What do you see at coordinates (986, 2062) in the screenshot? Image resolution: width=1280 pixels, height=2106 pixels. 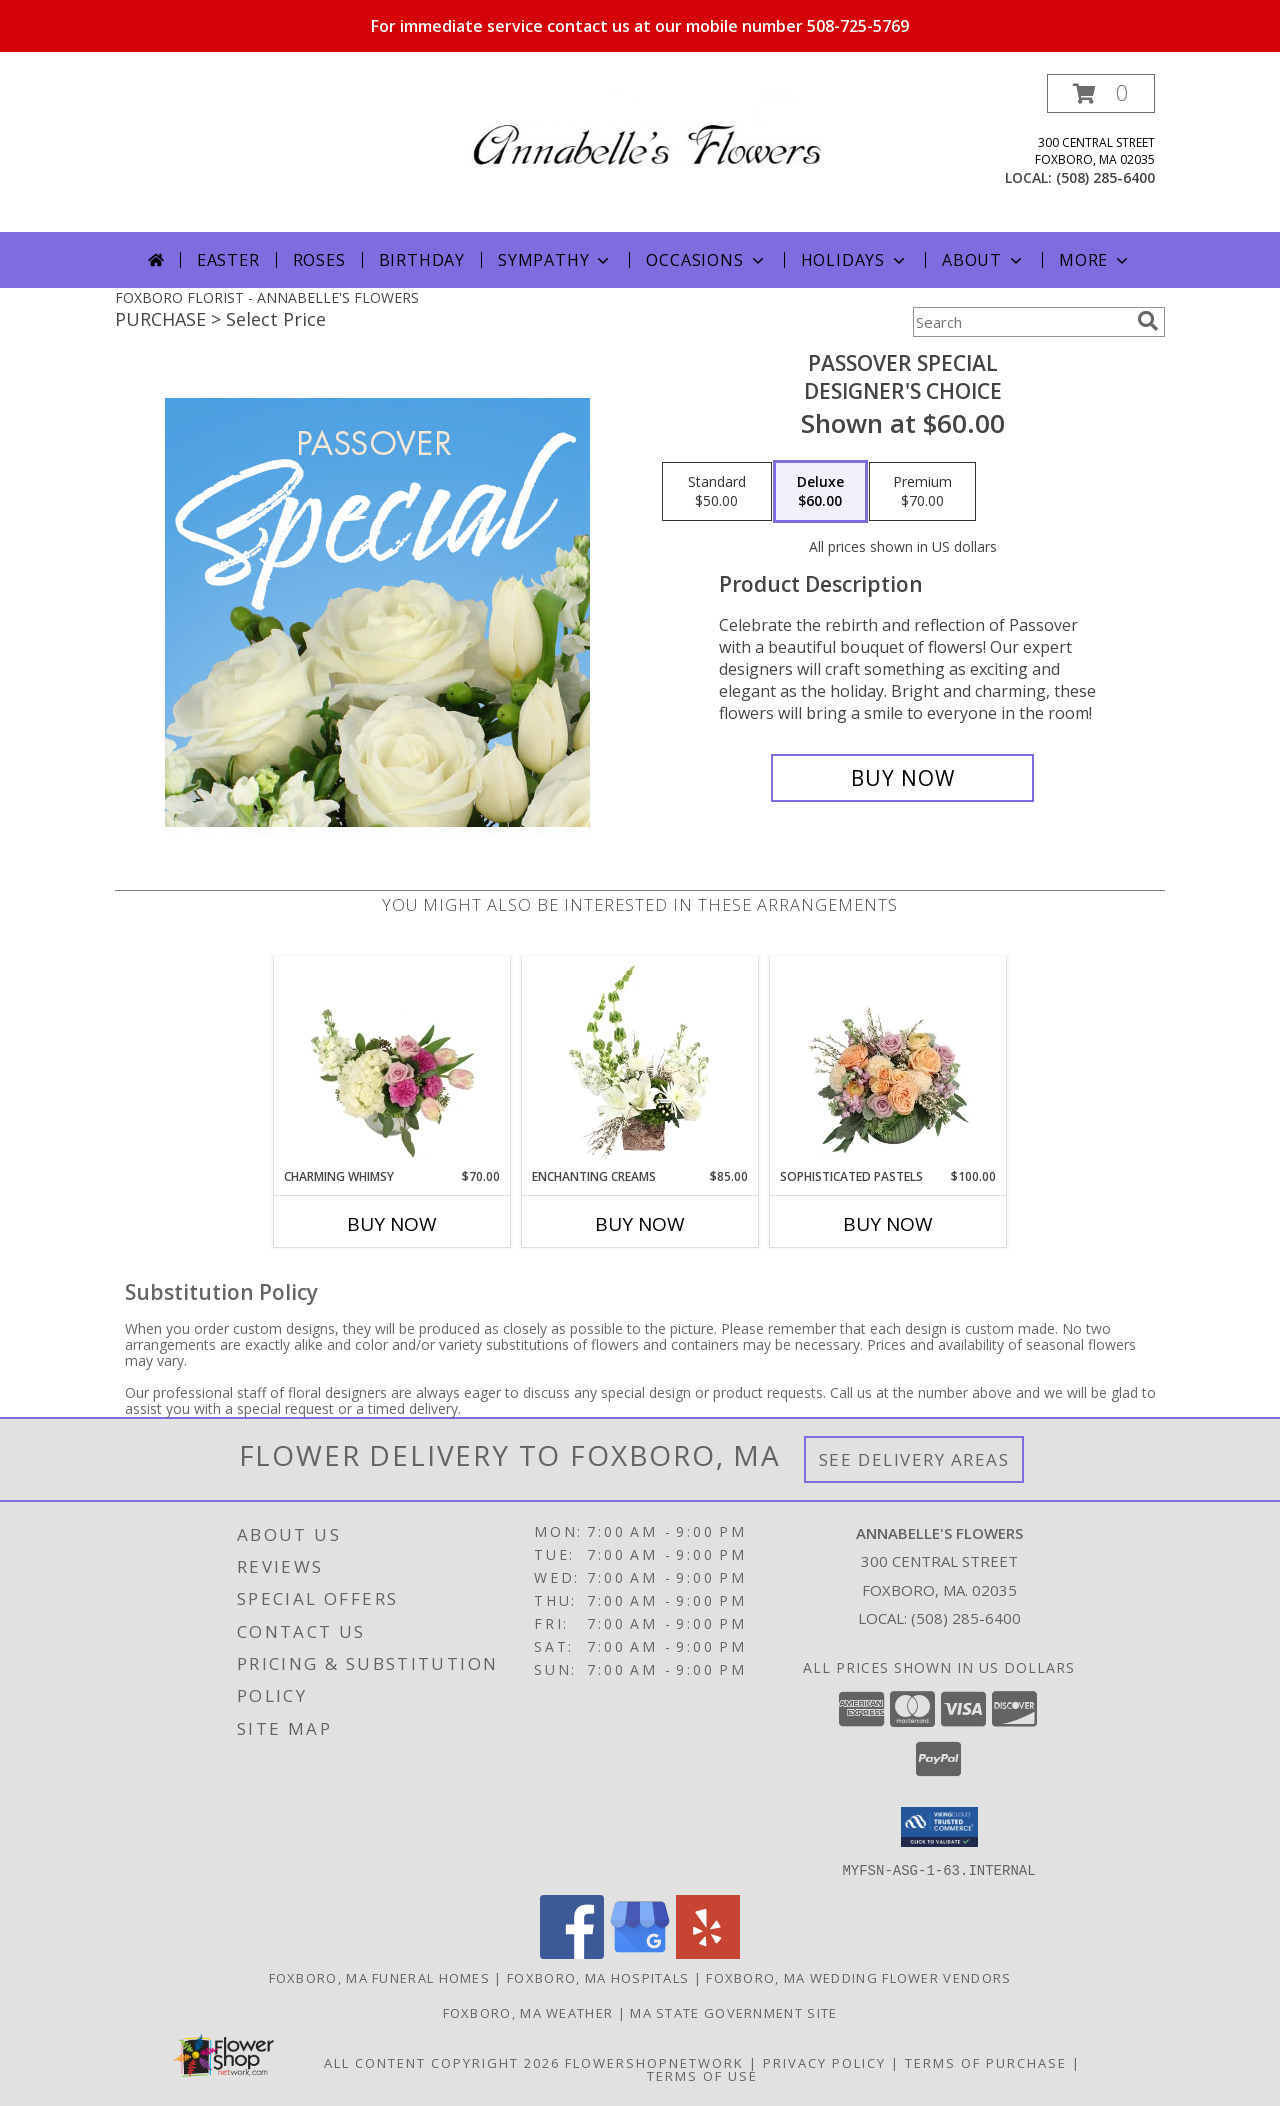 I see `Terms of Purchase [Open Terms of Purchase in new window]` at bounding box center [986, 2062].